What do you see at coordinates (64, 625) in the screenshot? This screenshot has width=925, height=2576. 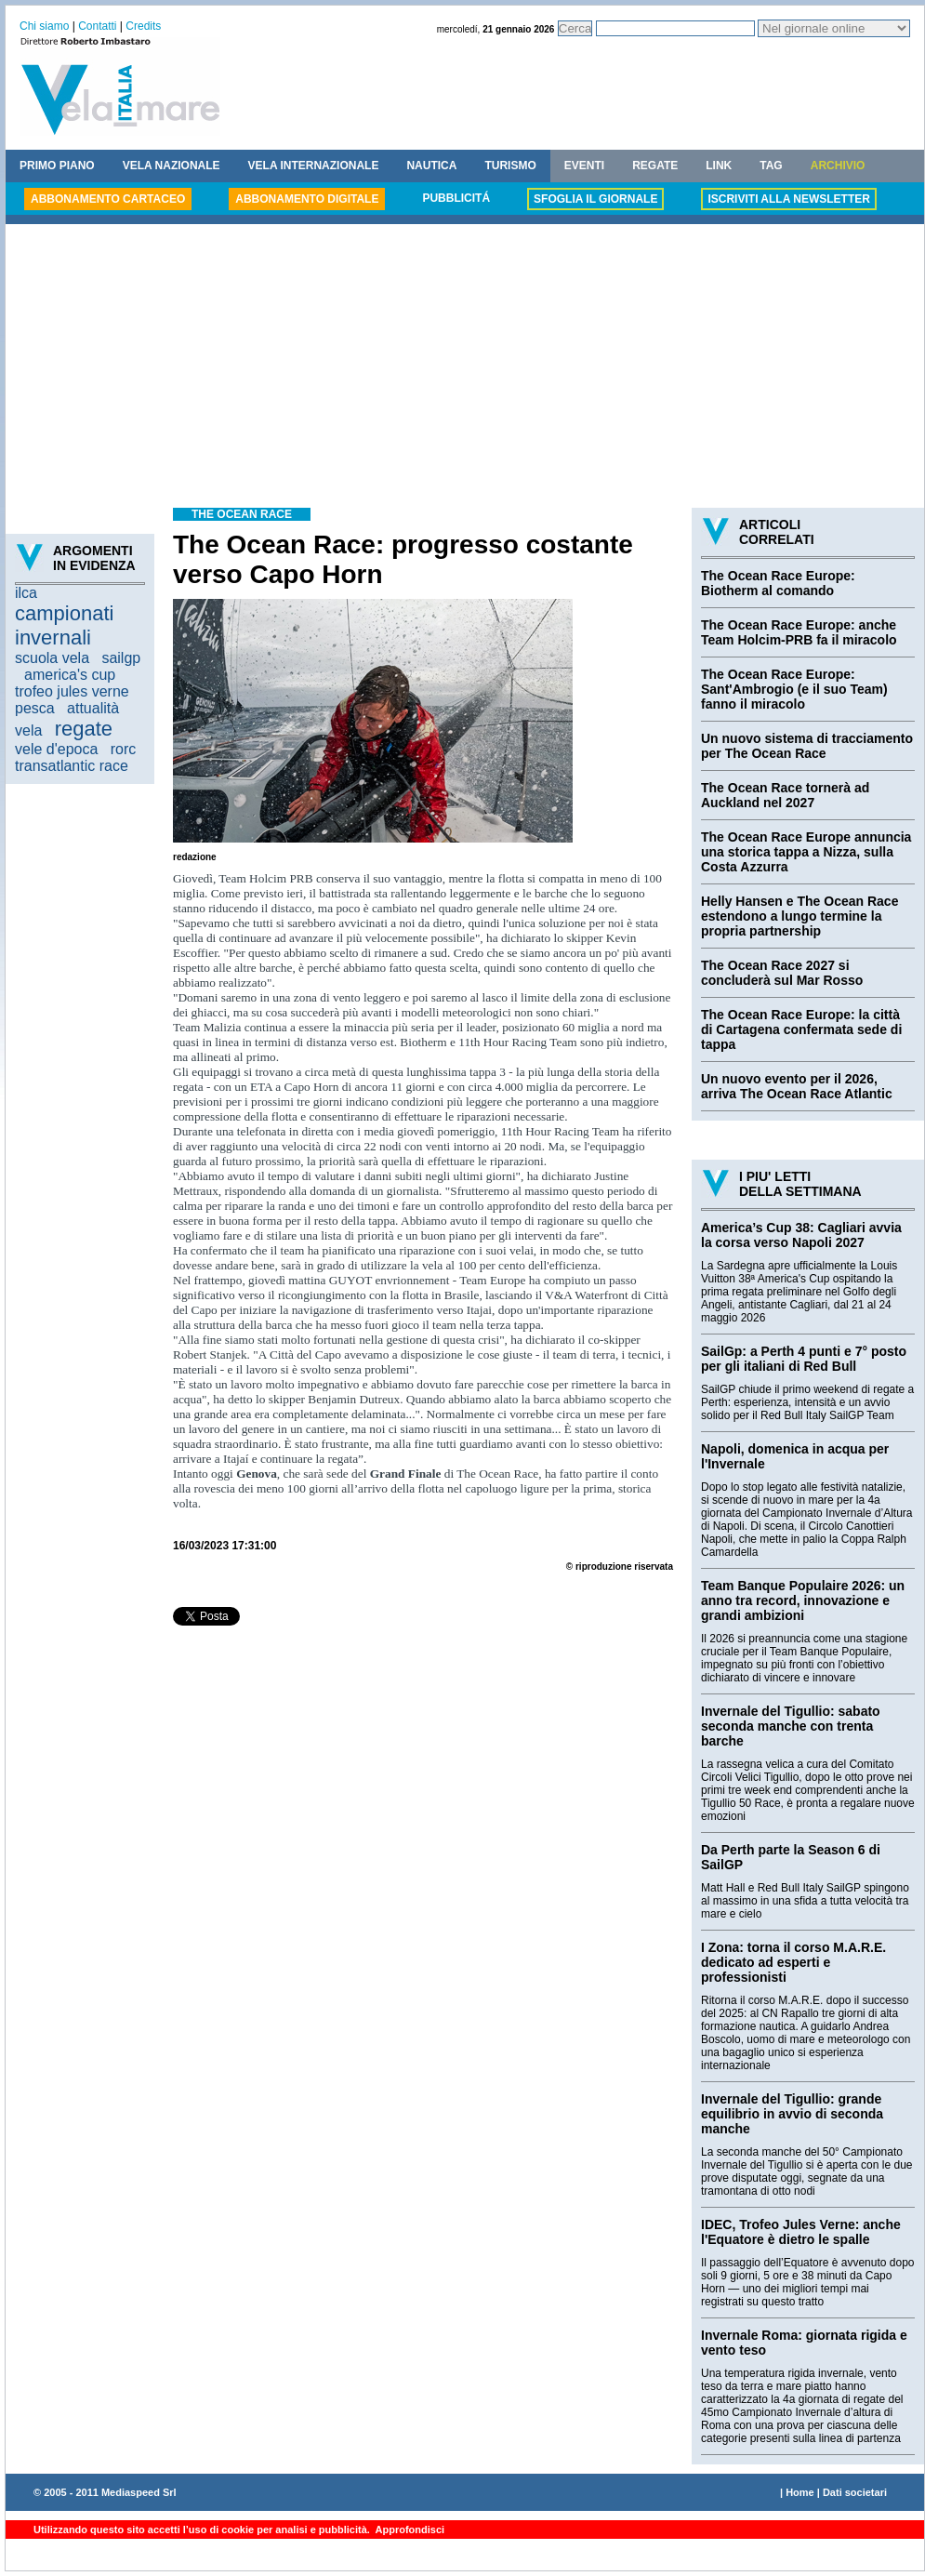 I see `campionati invernali` at bounding box center [64, 625].